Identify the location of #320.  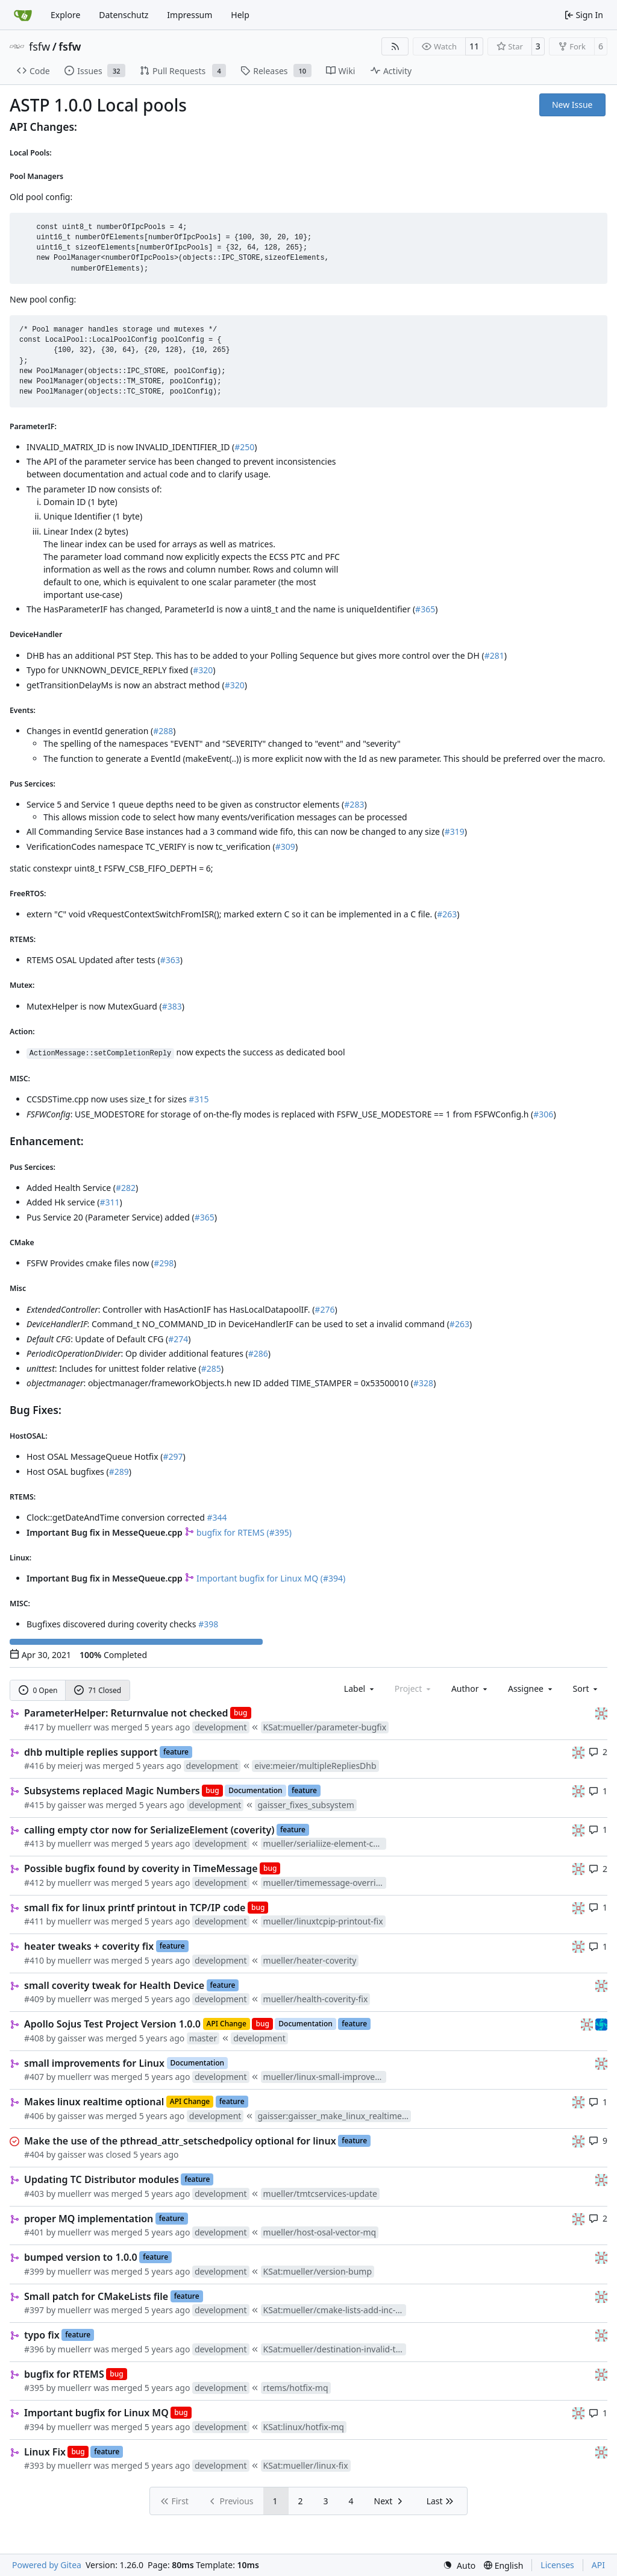
(203, 670).